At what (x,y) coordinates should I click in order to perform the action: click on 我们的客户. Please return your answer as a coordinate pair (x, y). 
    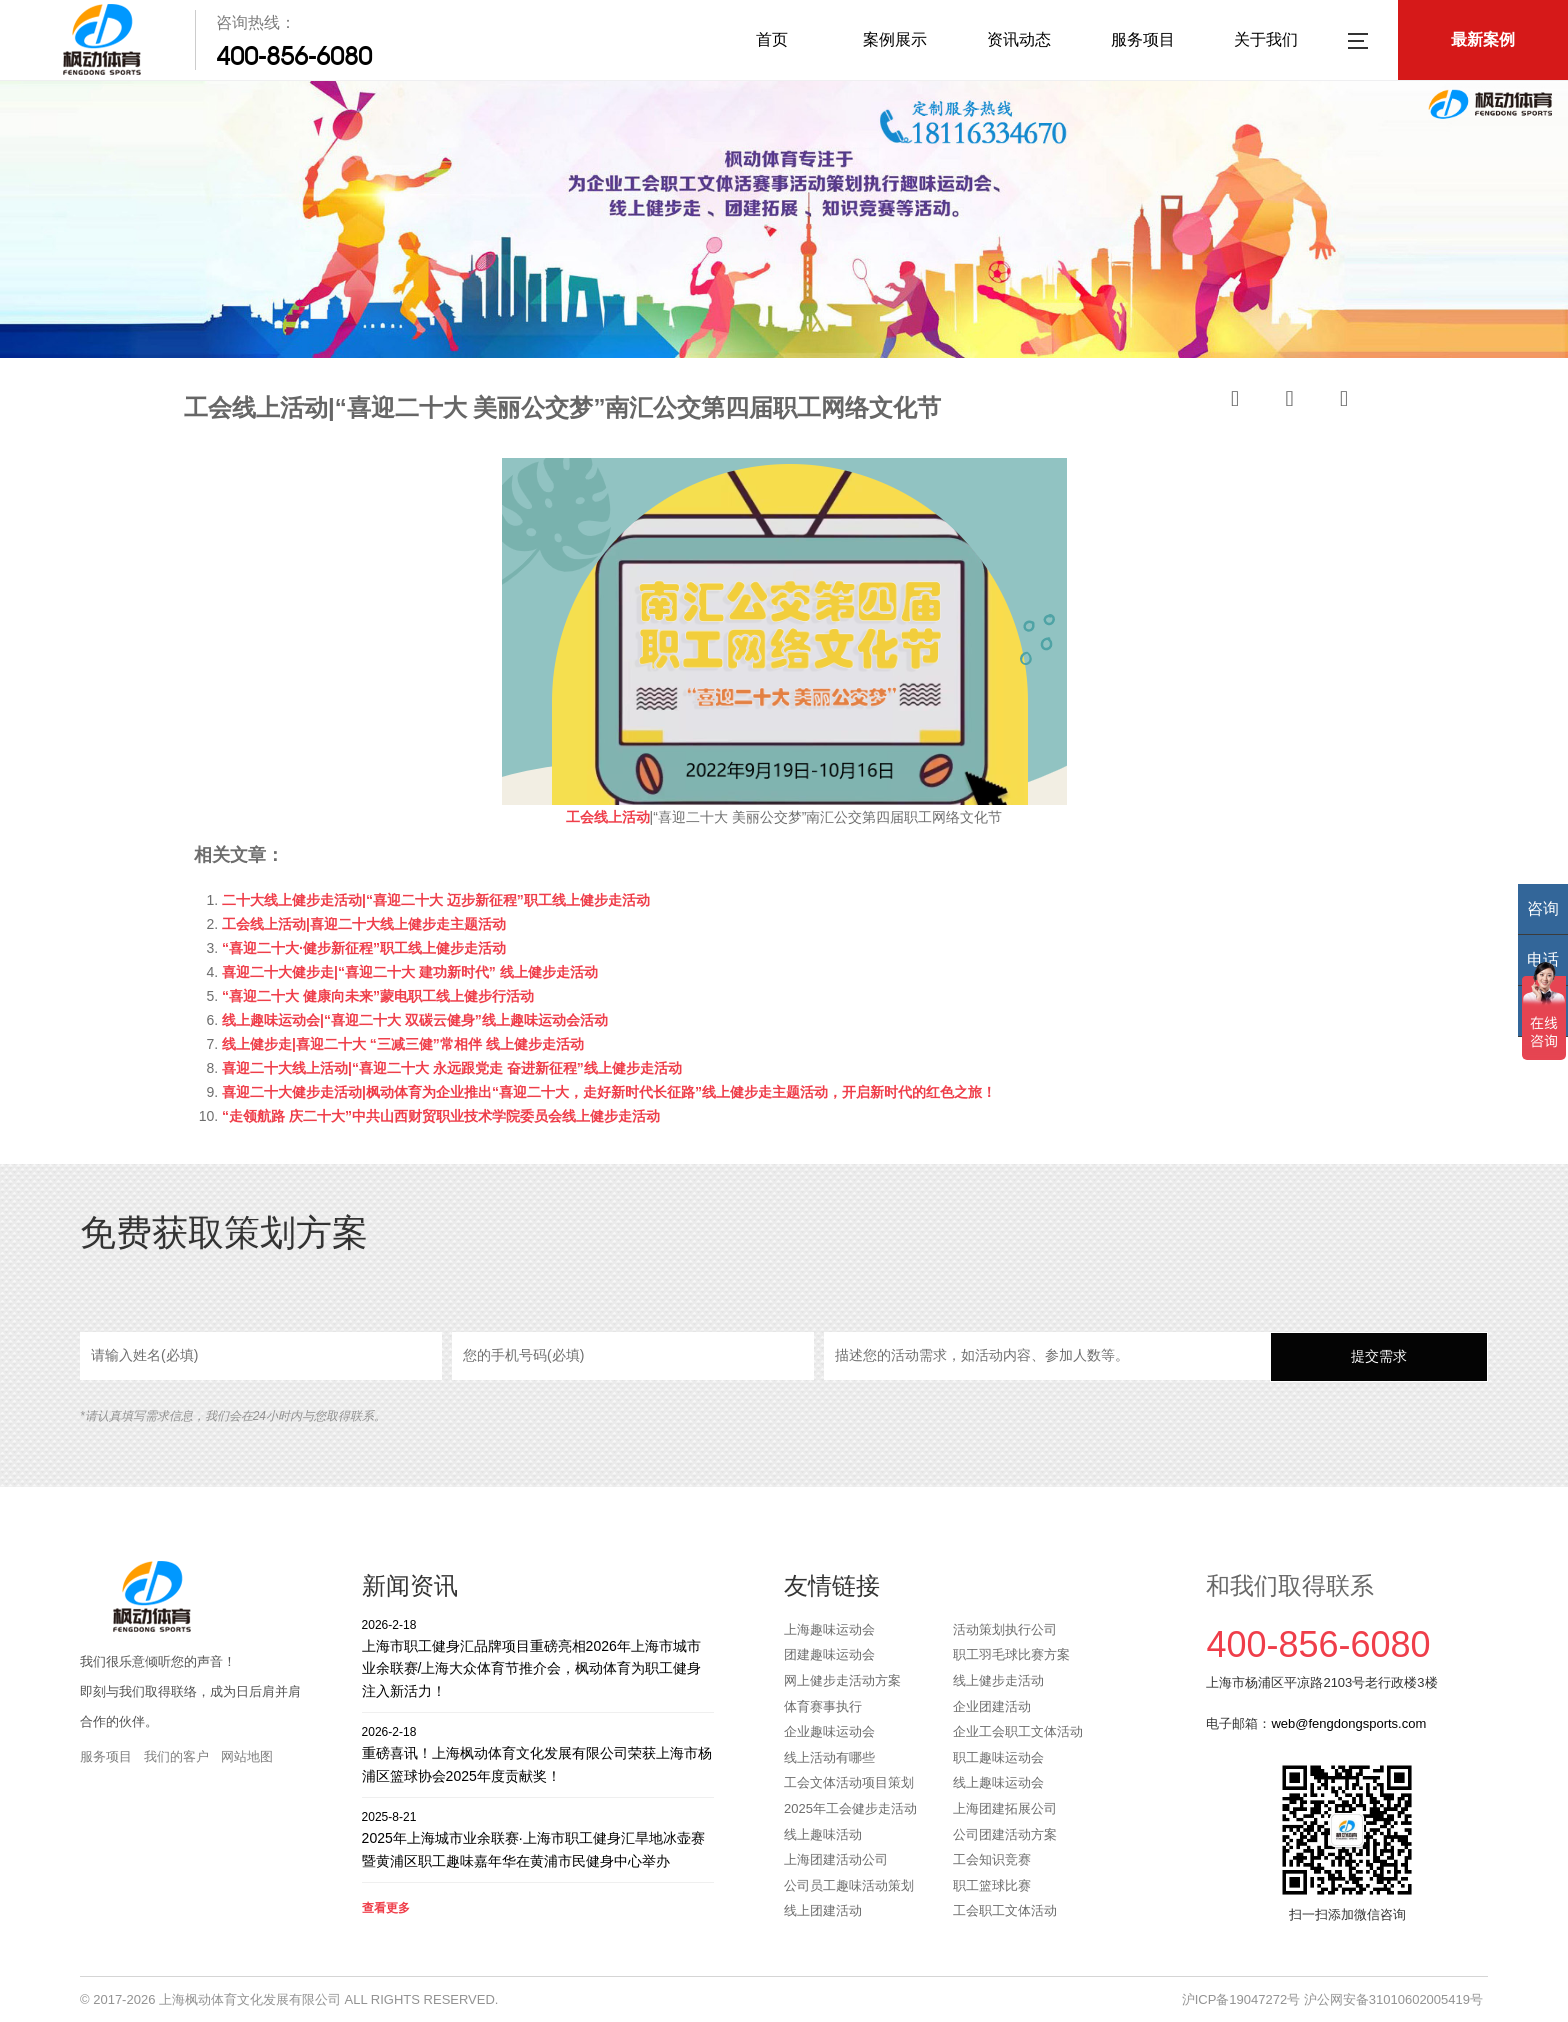
    Looking at the image, I should click on (176, 1756).